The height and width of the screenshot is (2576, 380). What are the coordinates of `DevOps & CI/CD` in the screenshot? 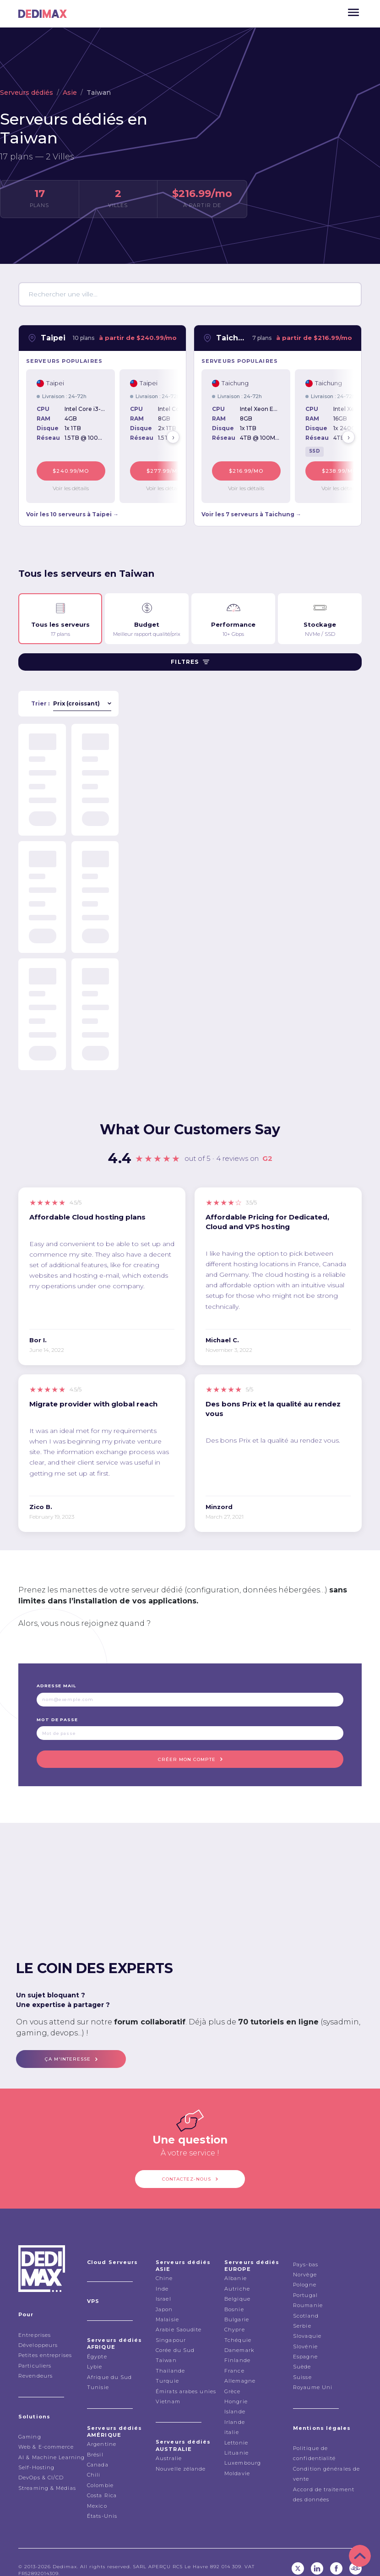 It's located at (41, 2462).